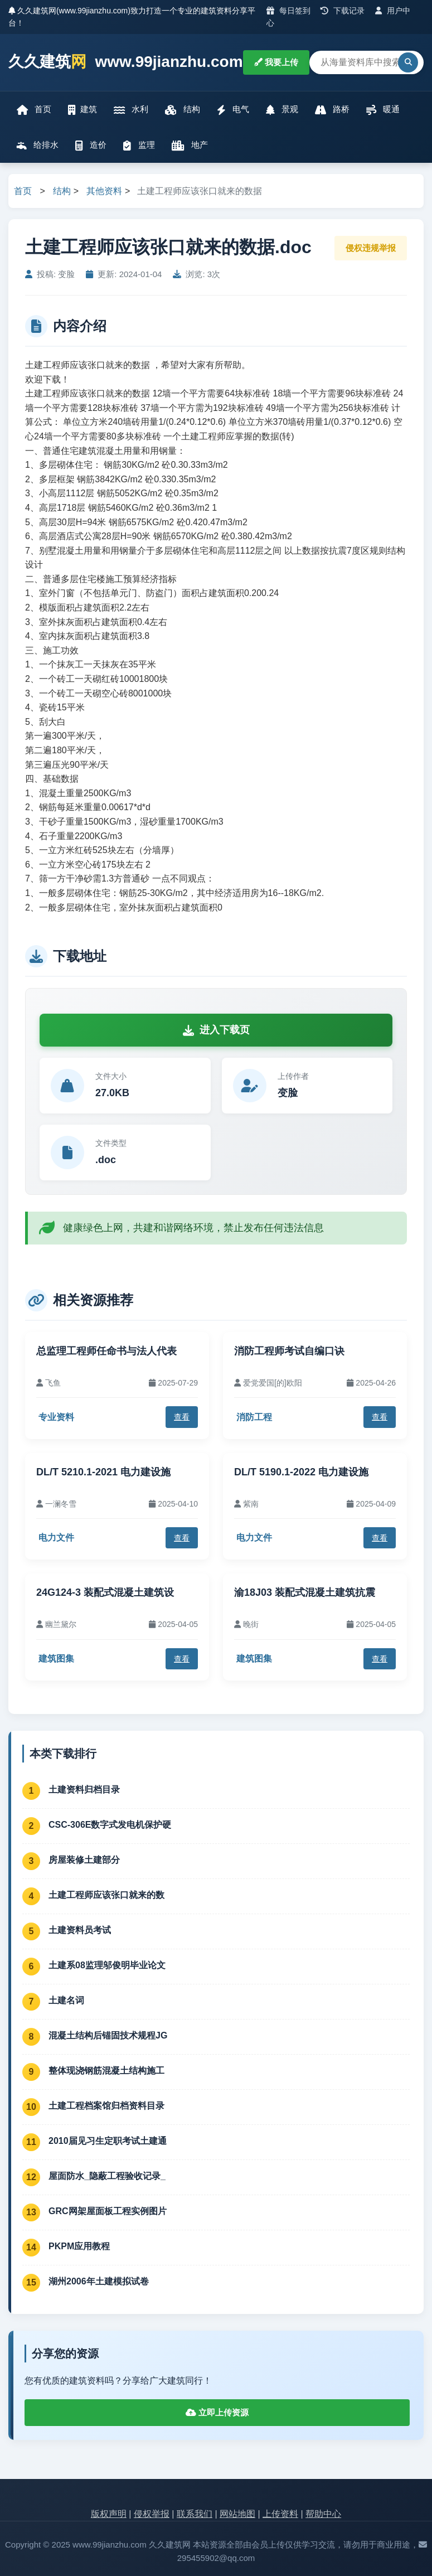  Describe the element at coordinates (90, 145) in the screenshot. I see `造价` at that location.